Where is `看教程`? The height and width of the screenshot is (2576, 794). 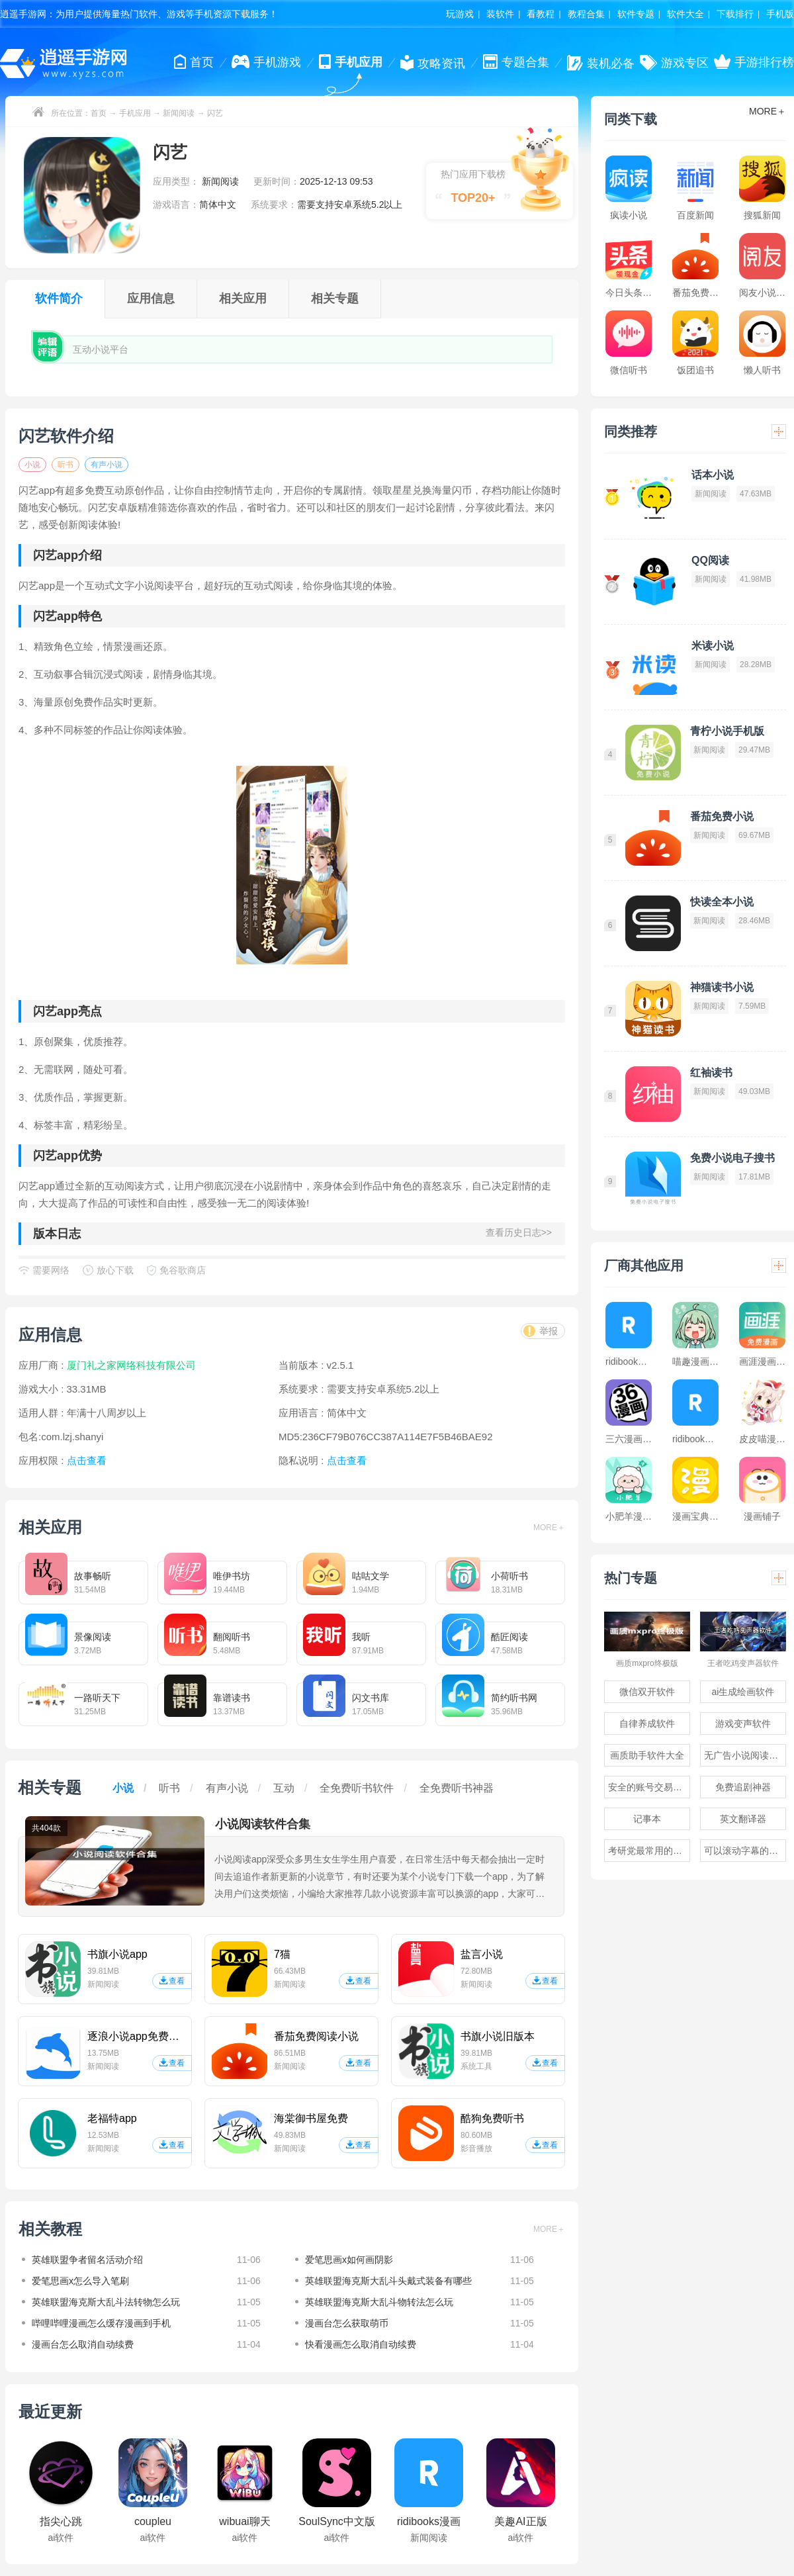 看教程 is located at coordinates (540, 14).